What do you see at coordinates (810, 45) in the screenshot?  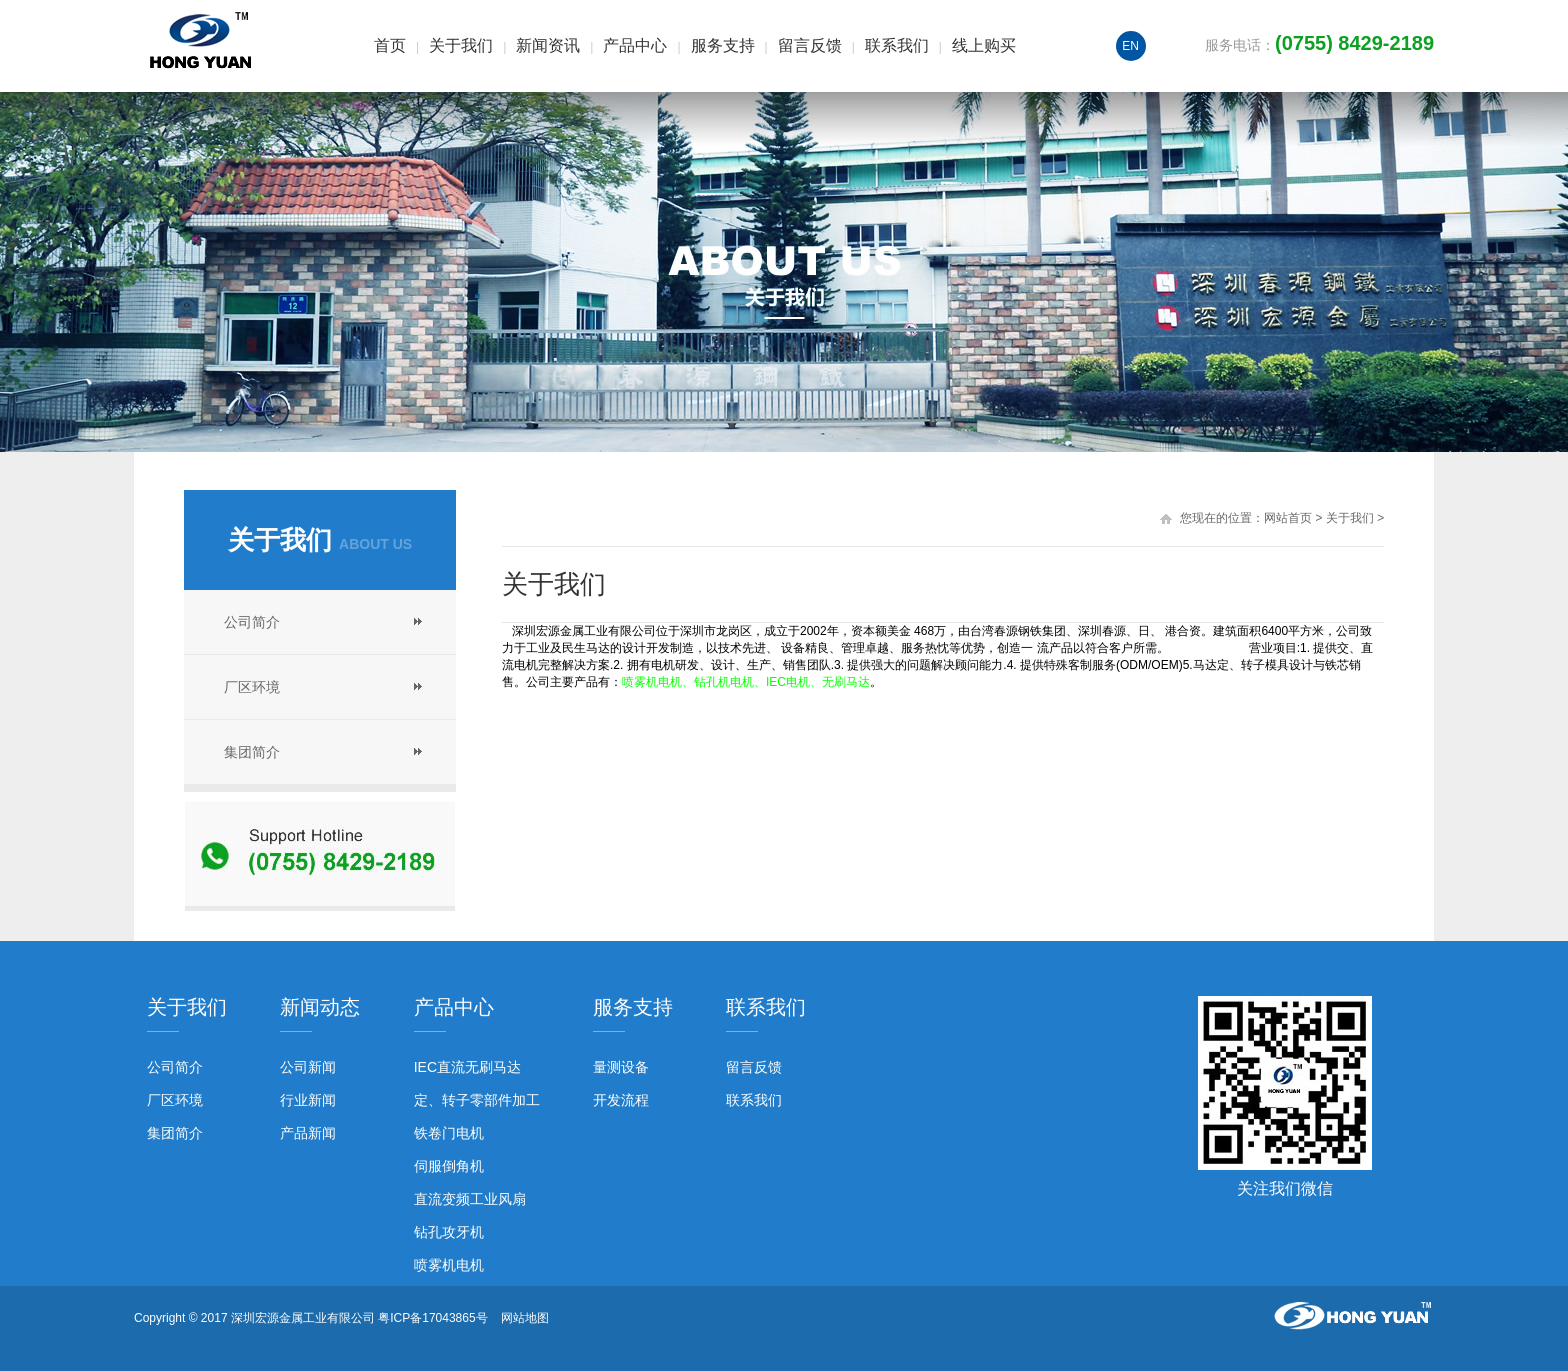 I see `留言反馈` at bounding box center [810, 45].